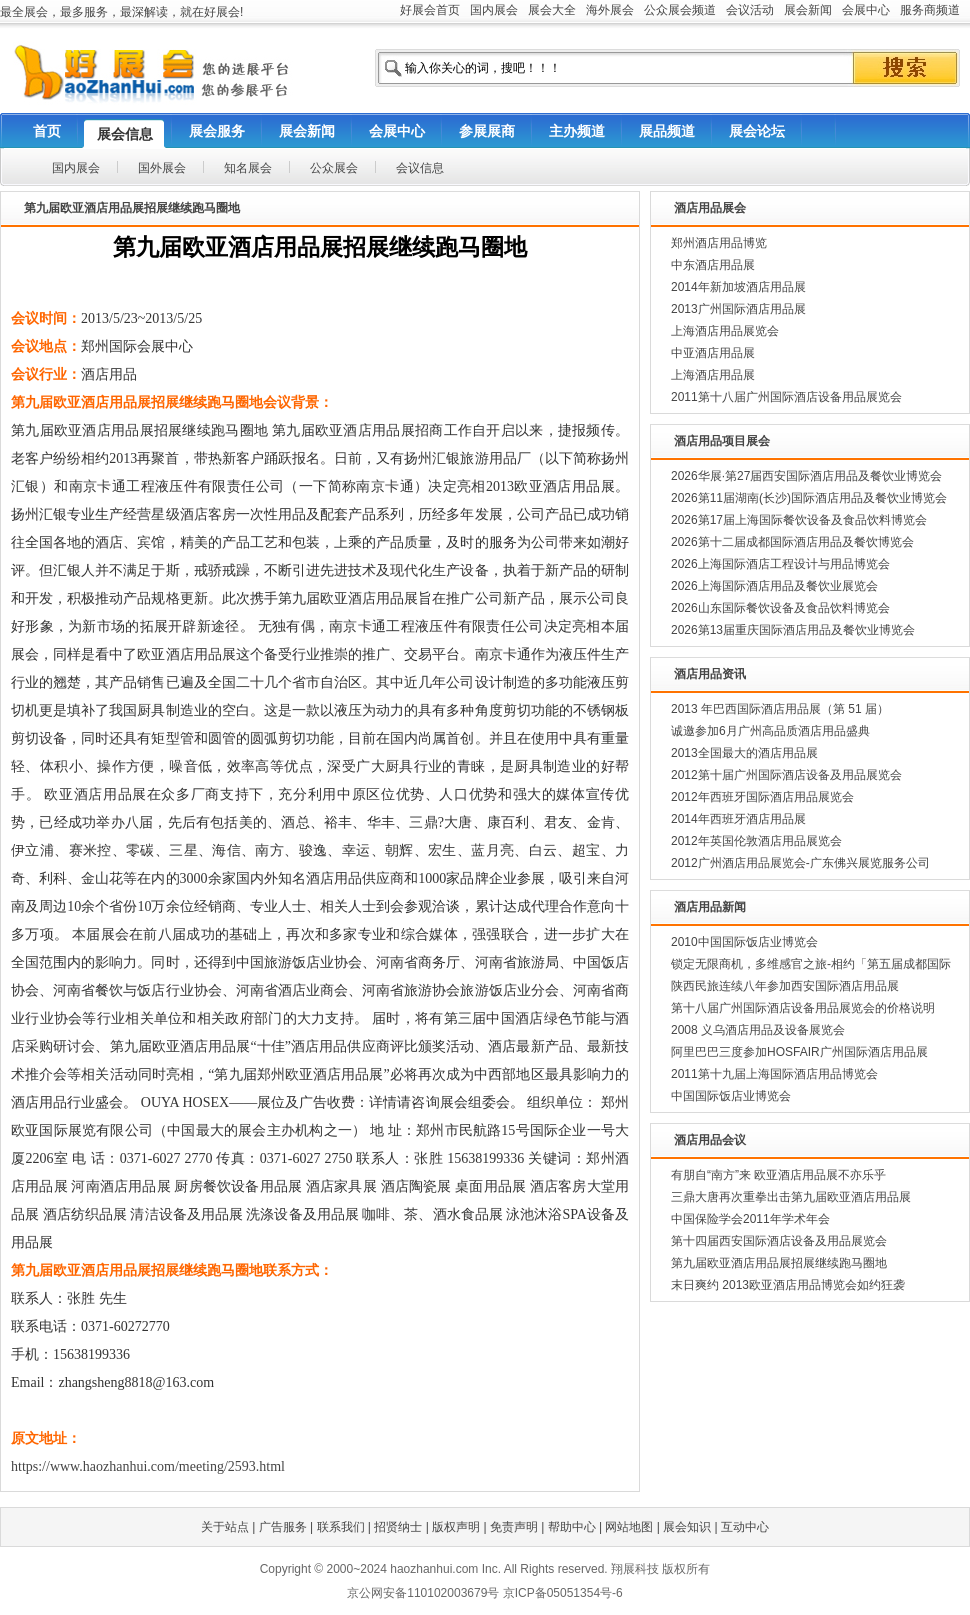  I want to click on 有朋自“南方”来 欧亚酒店用品展不亦乐乎, so click(778, 1175).